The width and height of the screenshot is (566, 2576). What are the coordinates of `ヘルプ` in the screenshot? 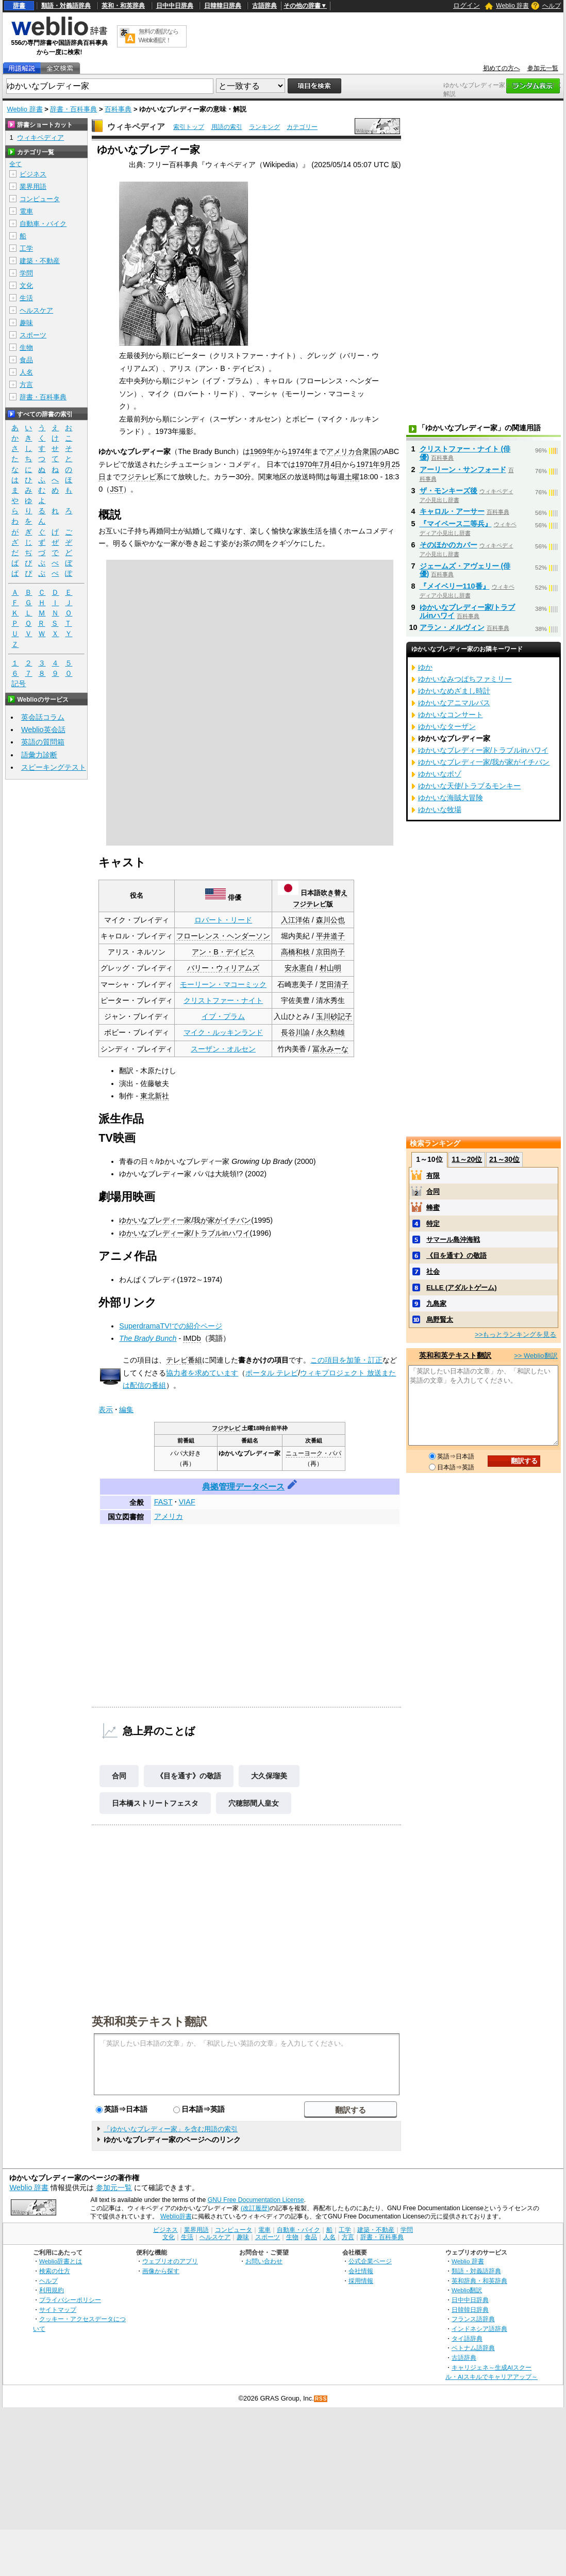 It's located at (551, 5).